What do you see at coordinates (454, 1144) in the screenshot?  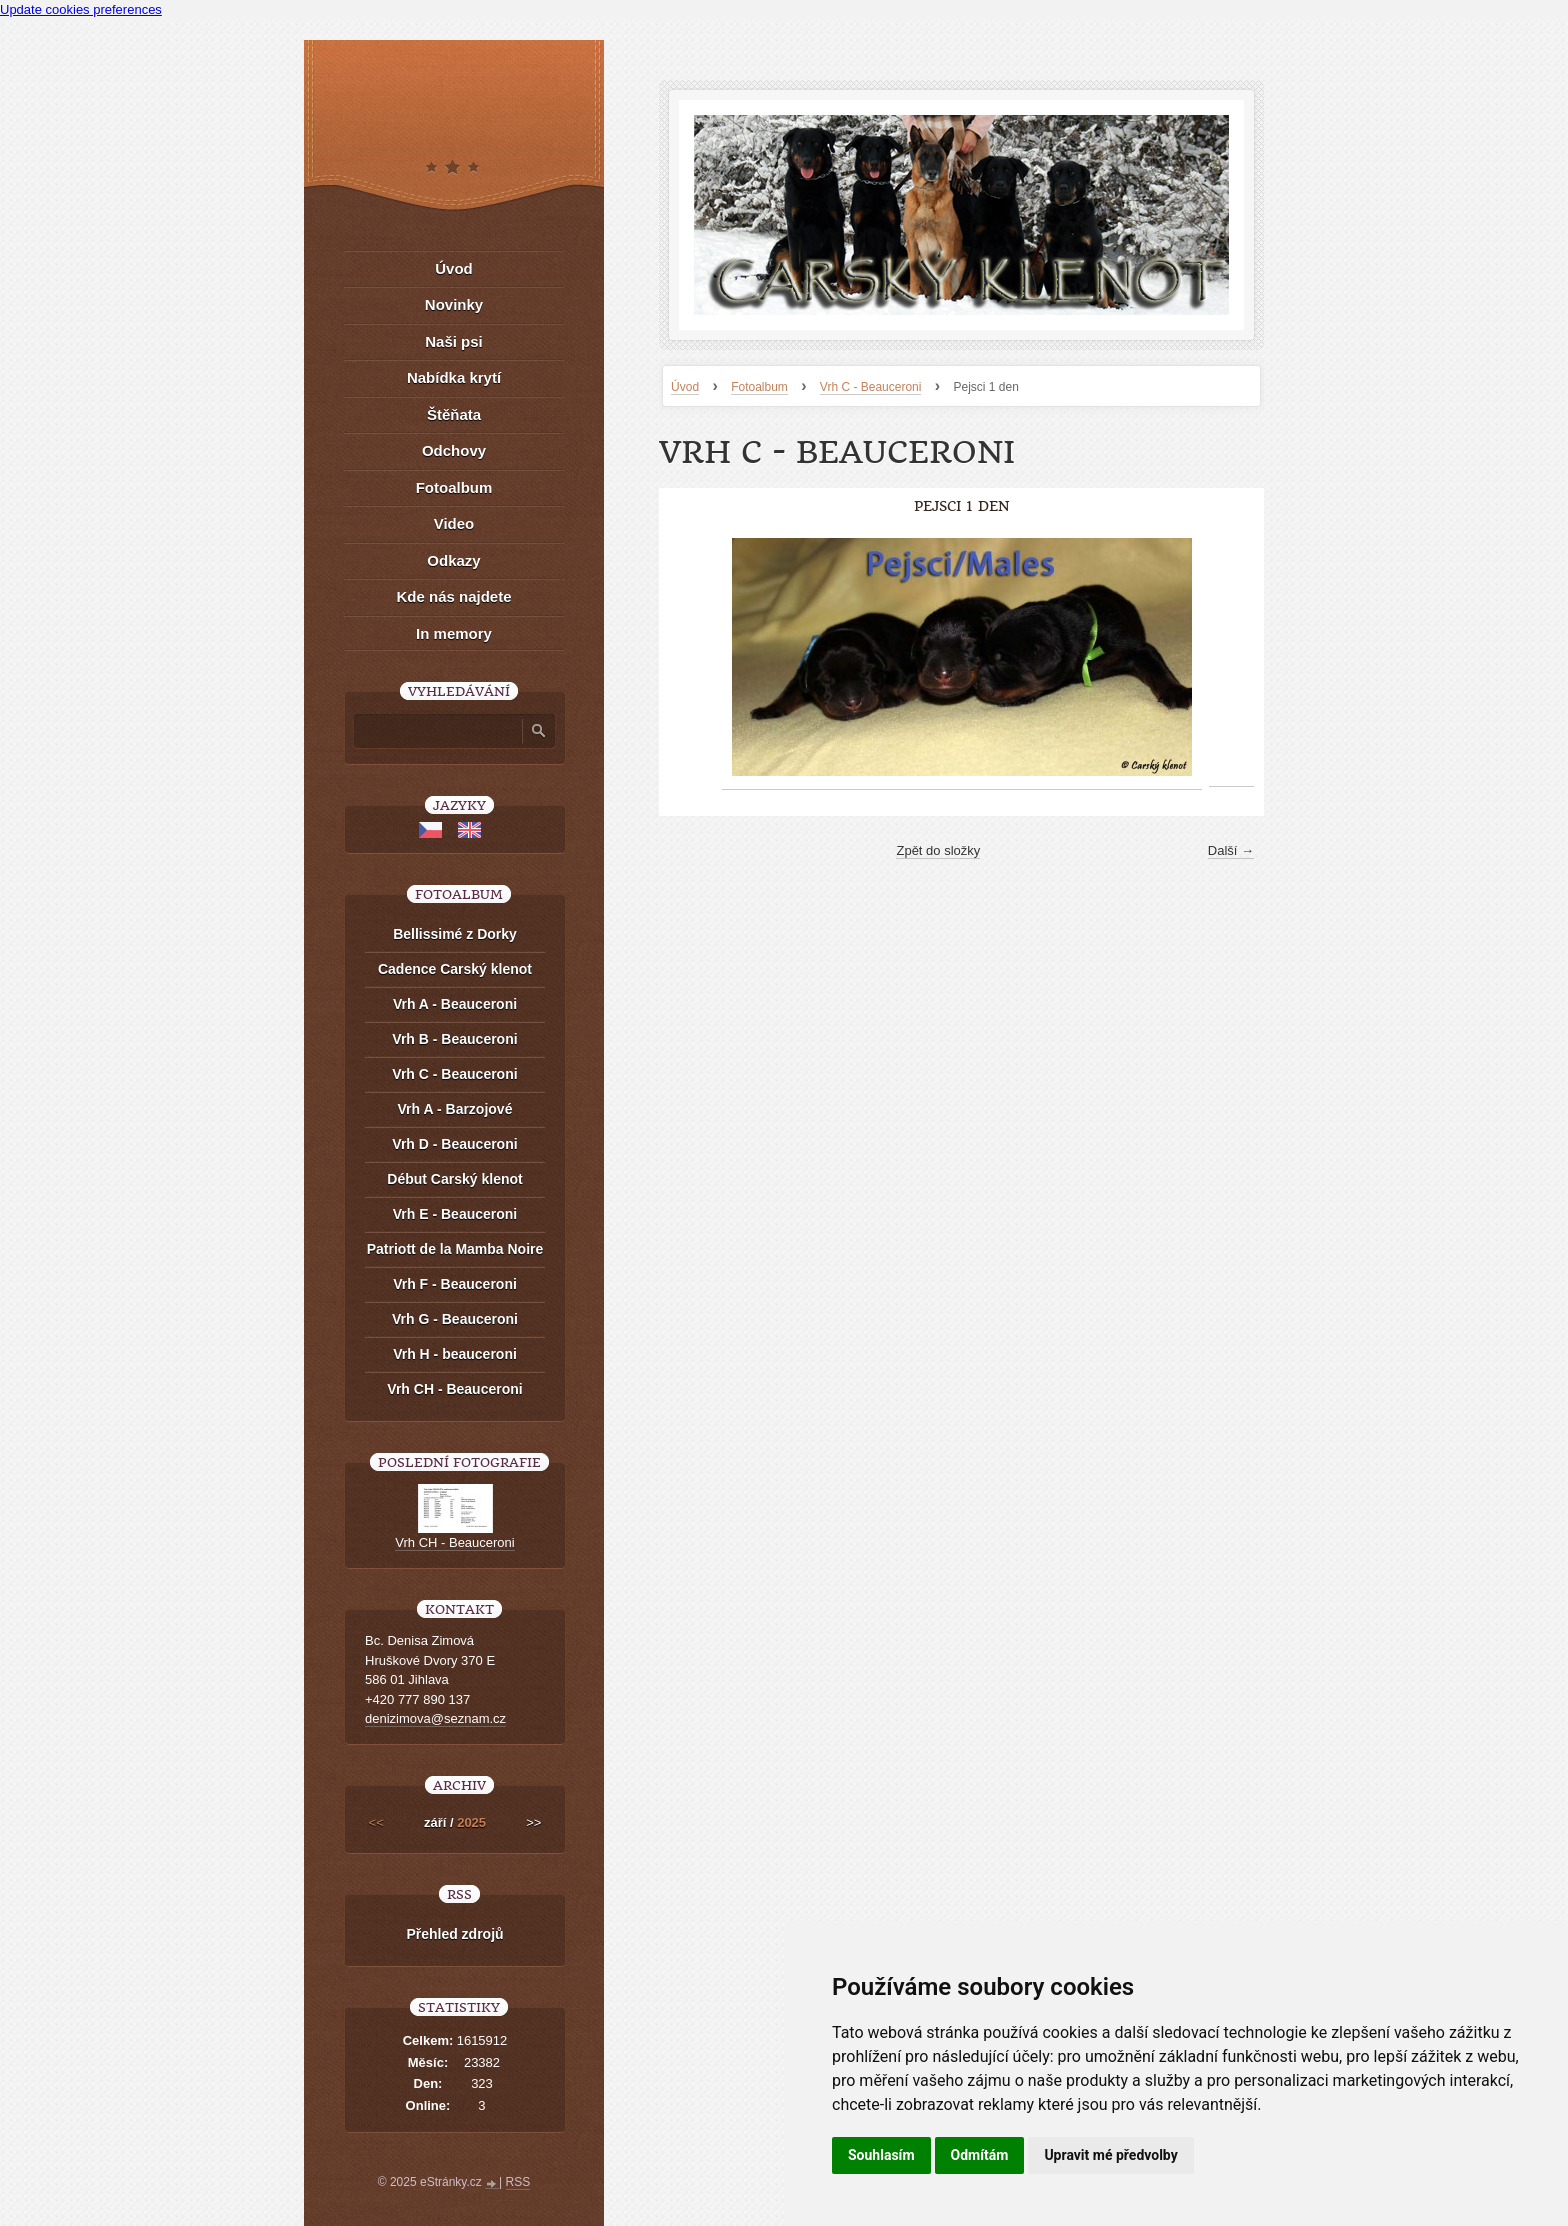 I see `Vrh D - Beauceroni` at bounding box center [454, 1144].